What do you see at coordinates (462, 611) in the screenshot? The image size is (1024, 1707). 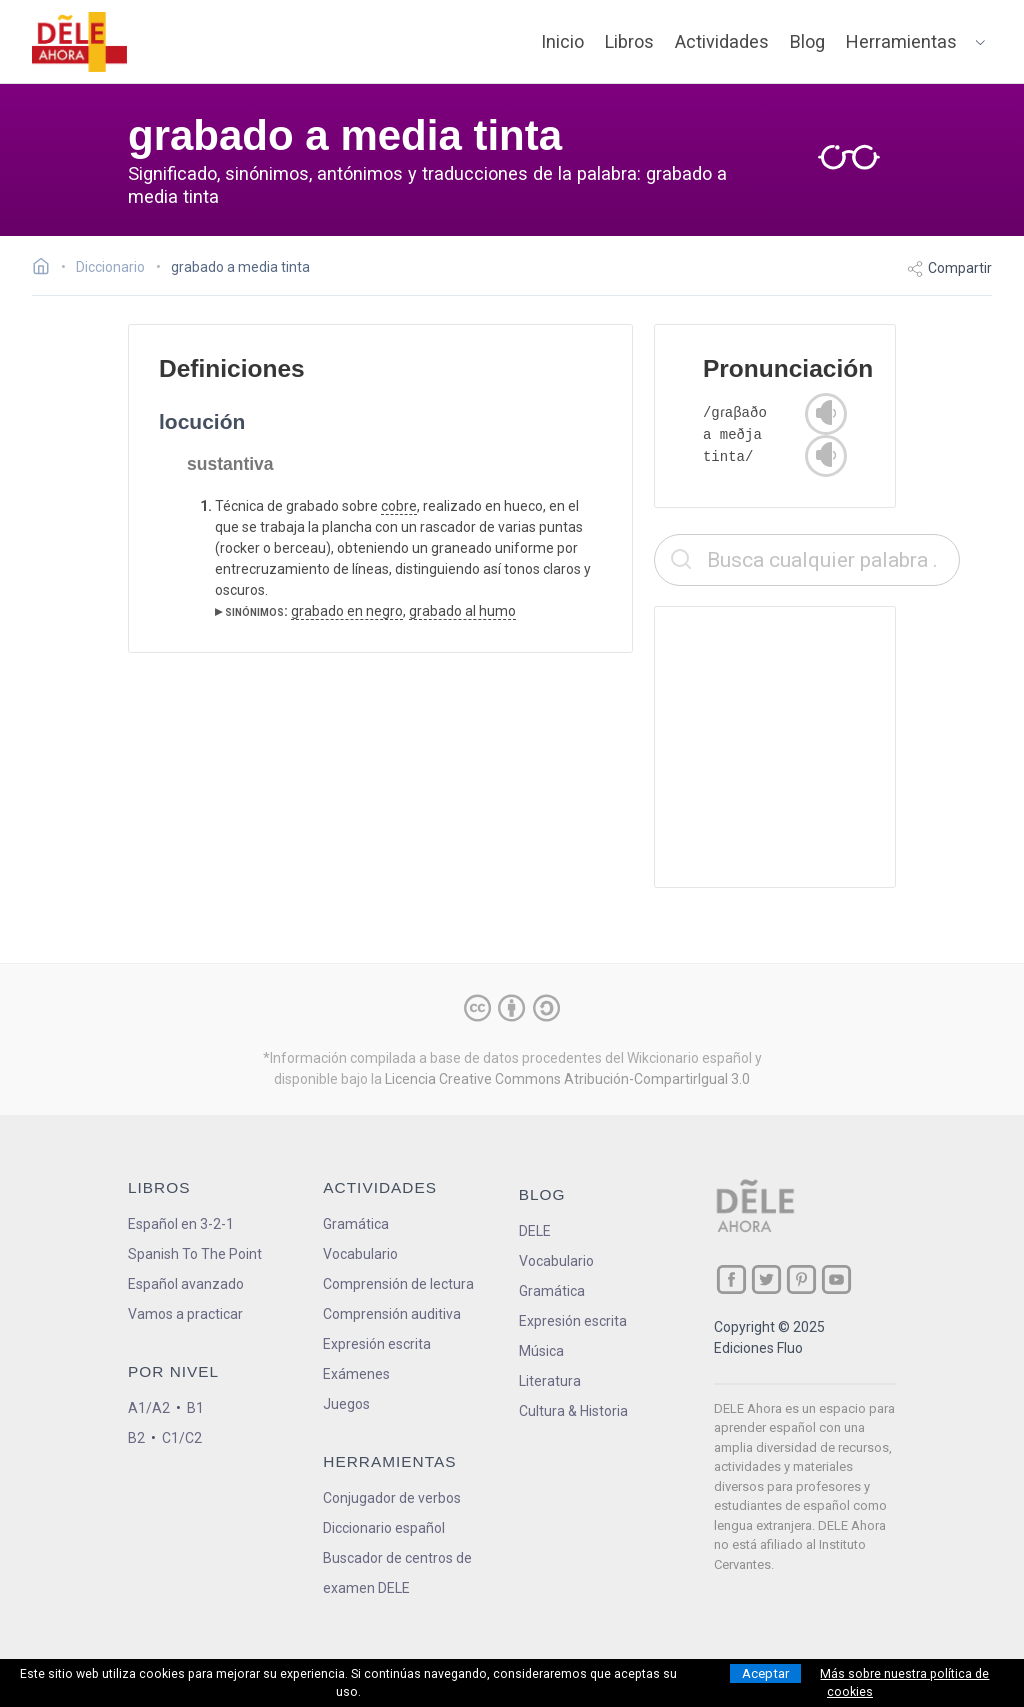 I see `grabado al humo` at bounding box center [462, 611].